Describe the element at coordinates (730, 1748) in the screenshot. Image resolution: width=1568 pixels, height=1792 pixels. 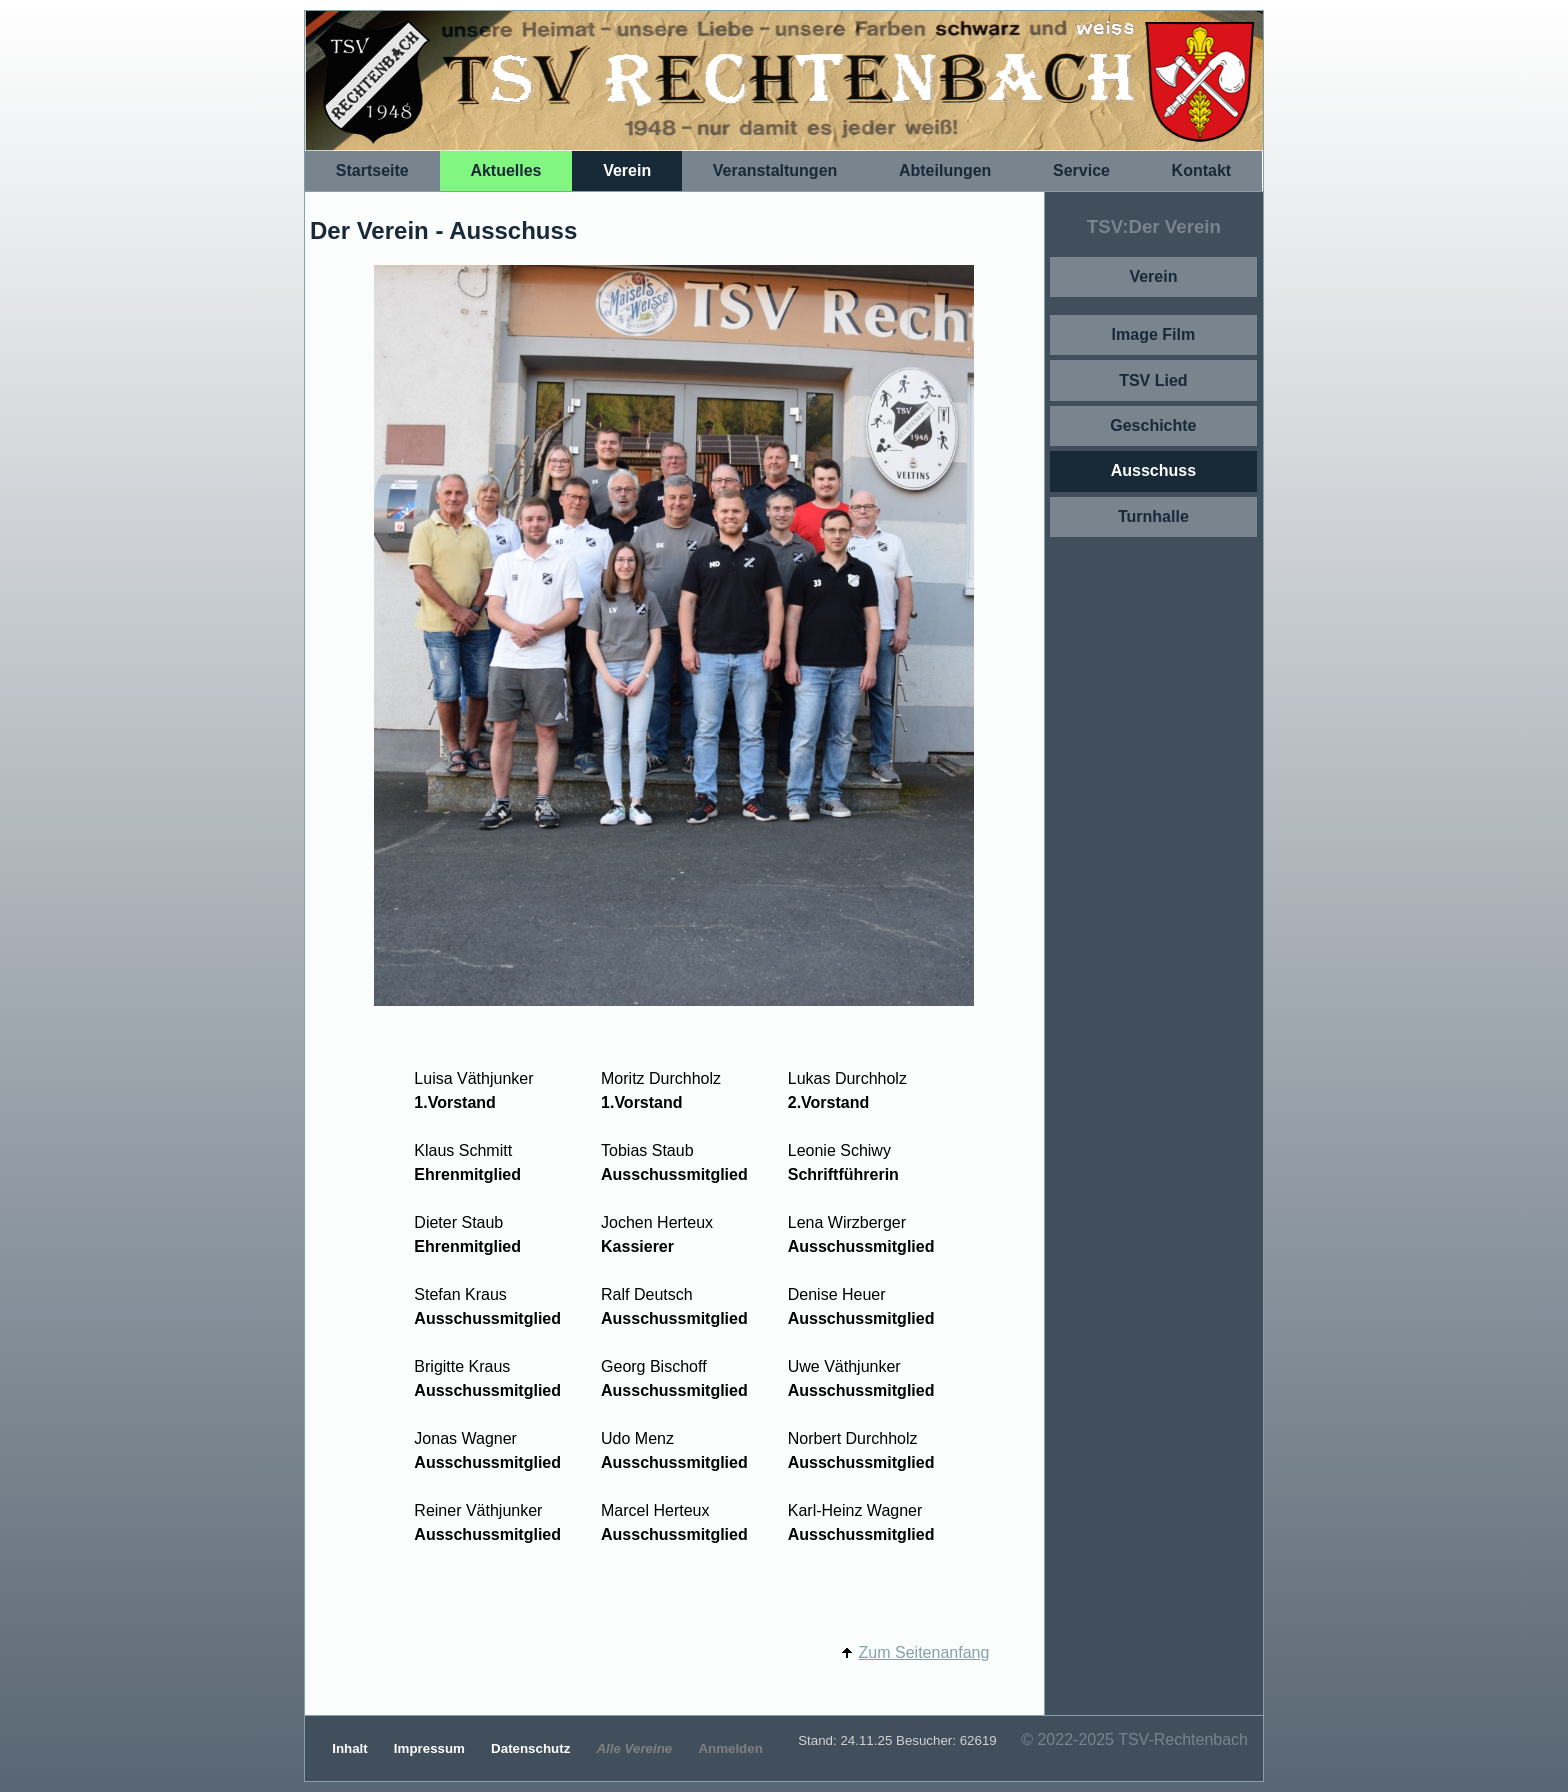
I see `Anmelden` at that location.